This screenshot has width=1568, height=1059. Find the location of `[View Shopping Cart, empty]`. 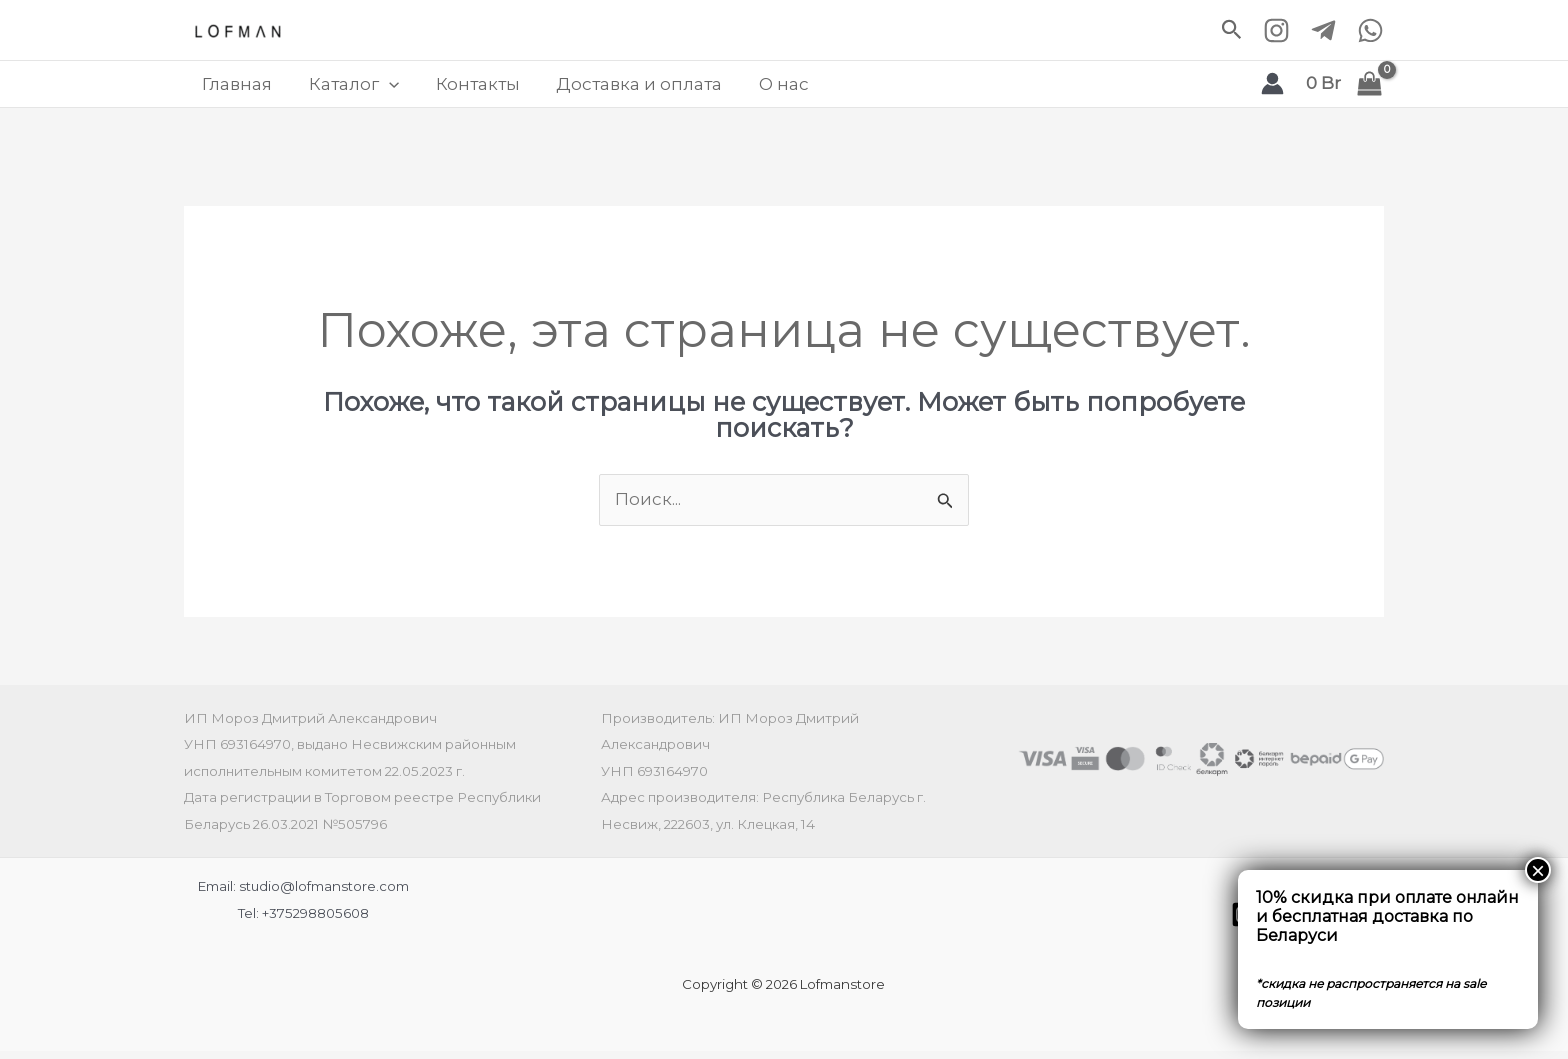

[View Shopping Cart, empty] is located at coordinates (1344, 88).